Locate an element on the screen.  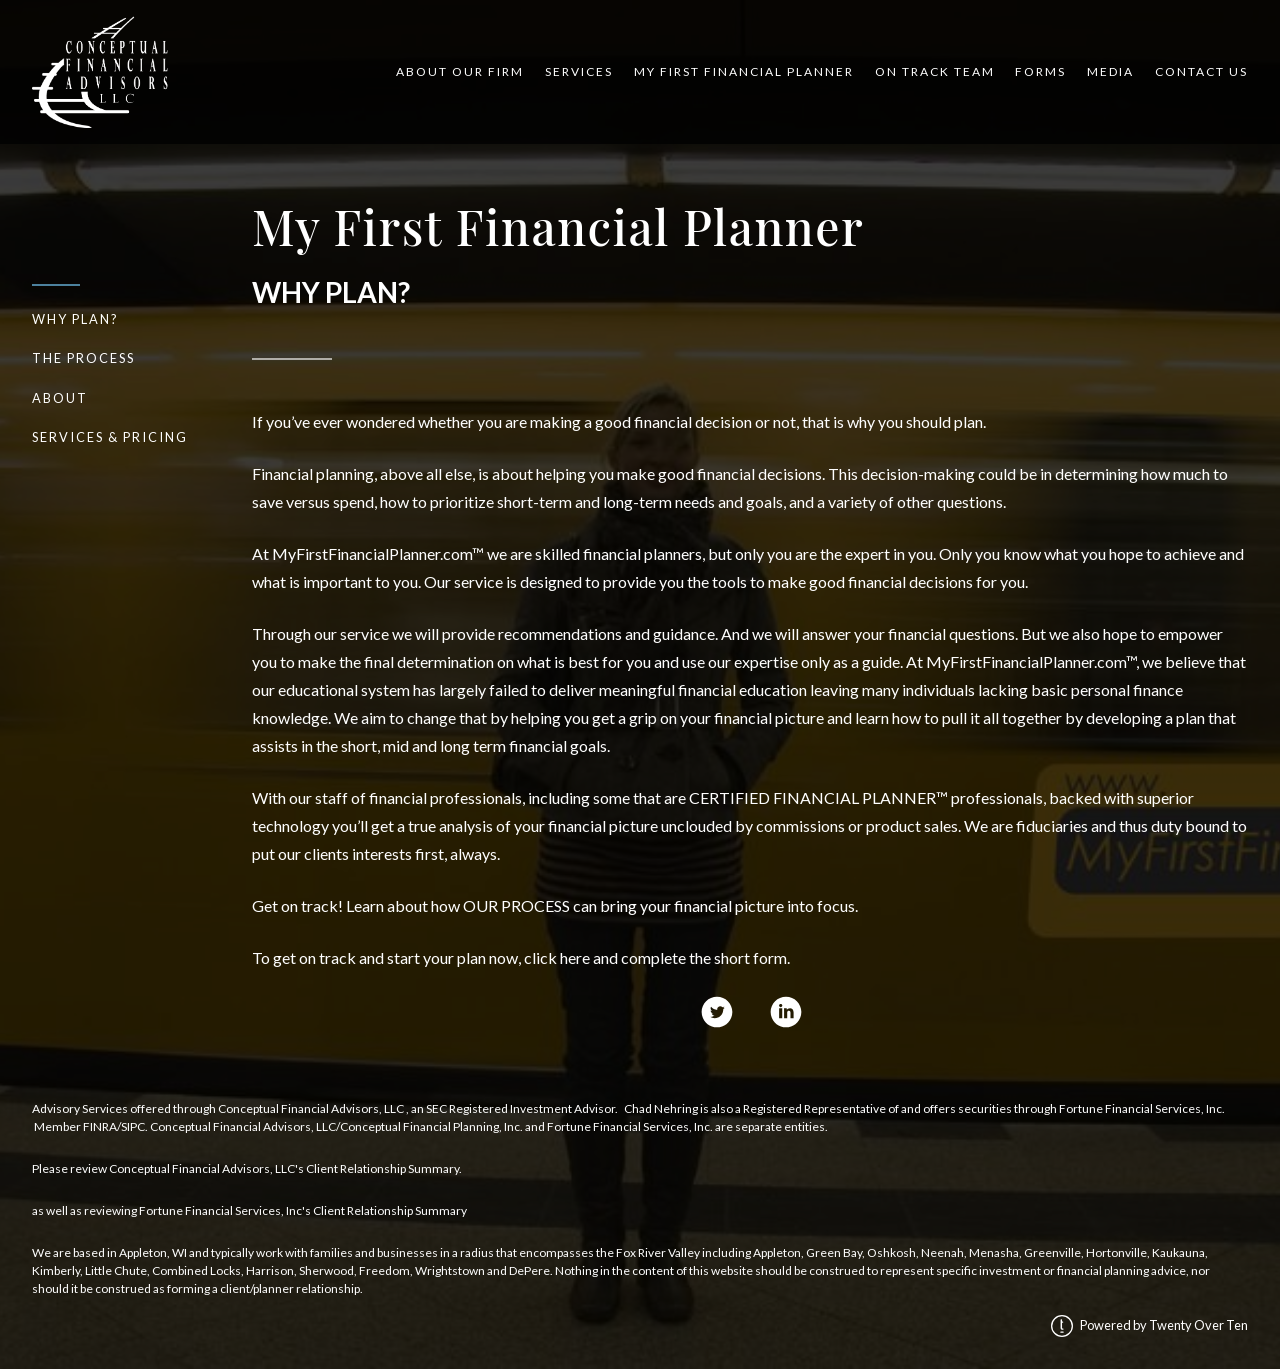
My First Financial Planner is located at coordinates (744, 71).